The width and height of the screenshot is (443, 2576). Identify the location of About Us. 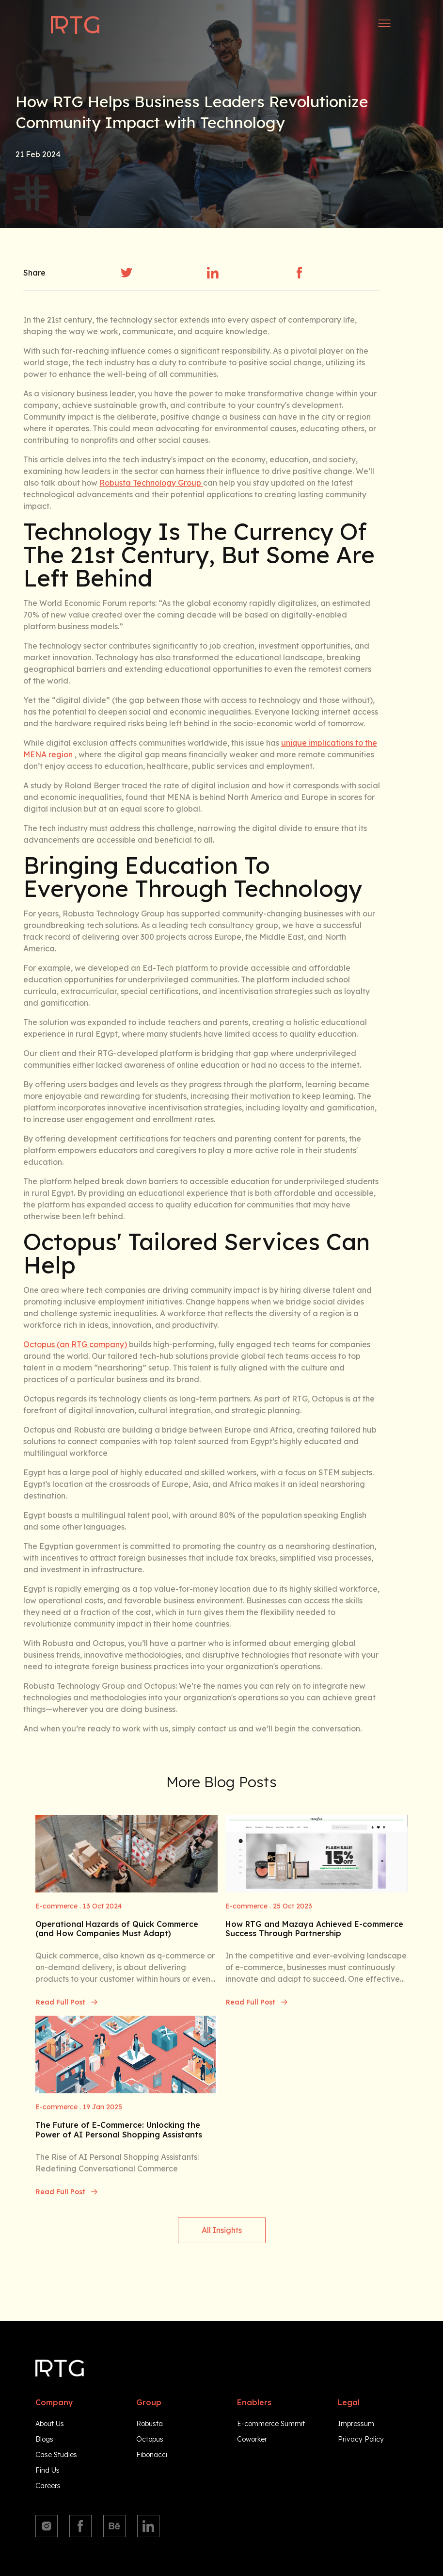
(49, 2423).